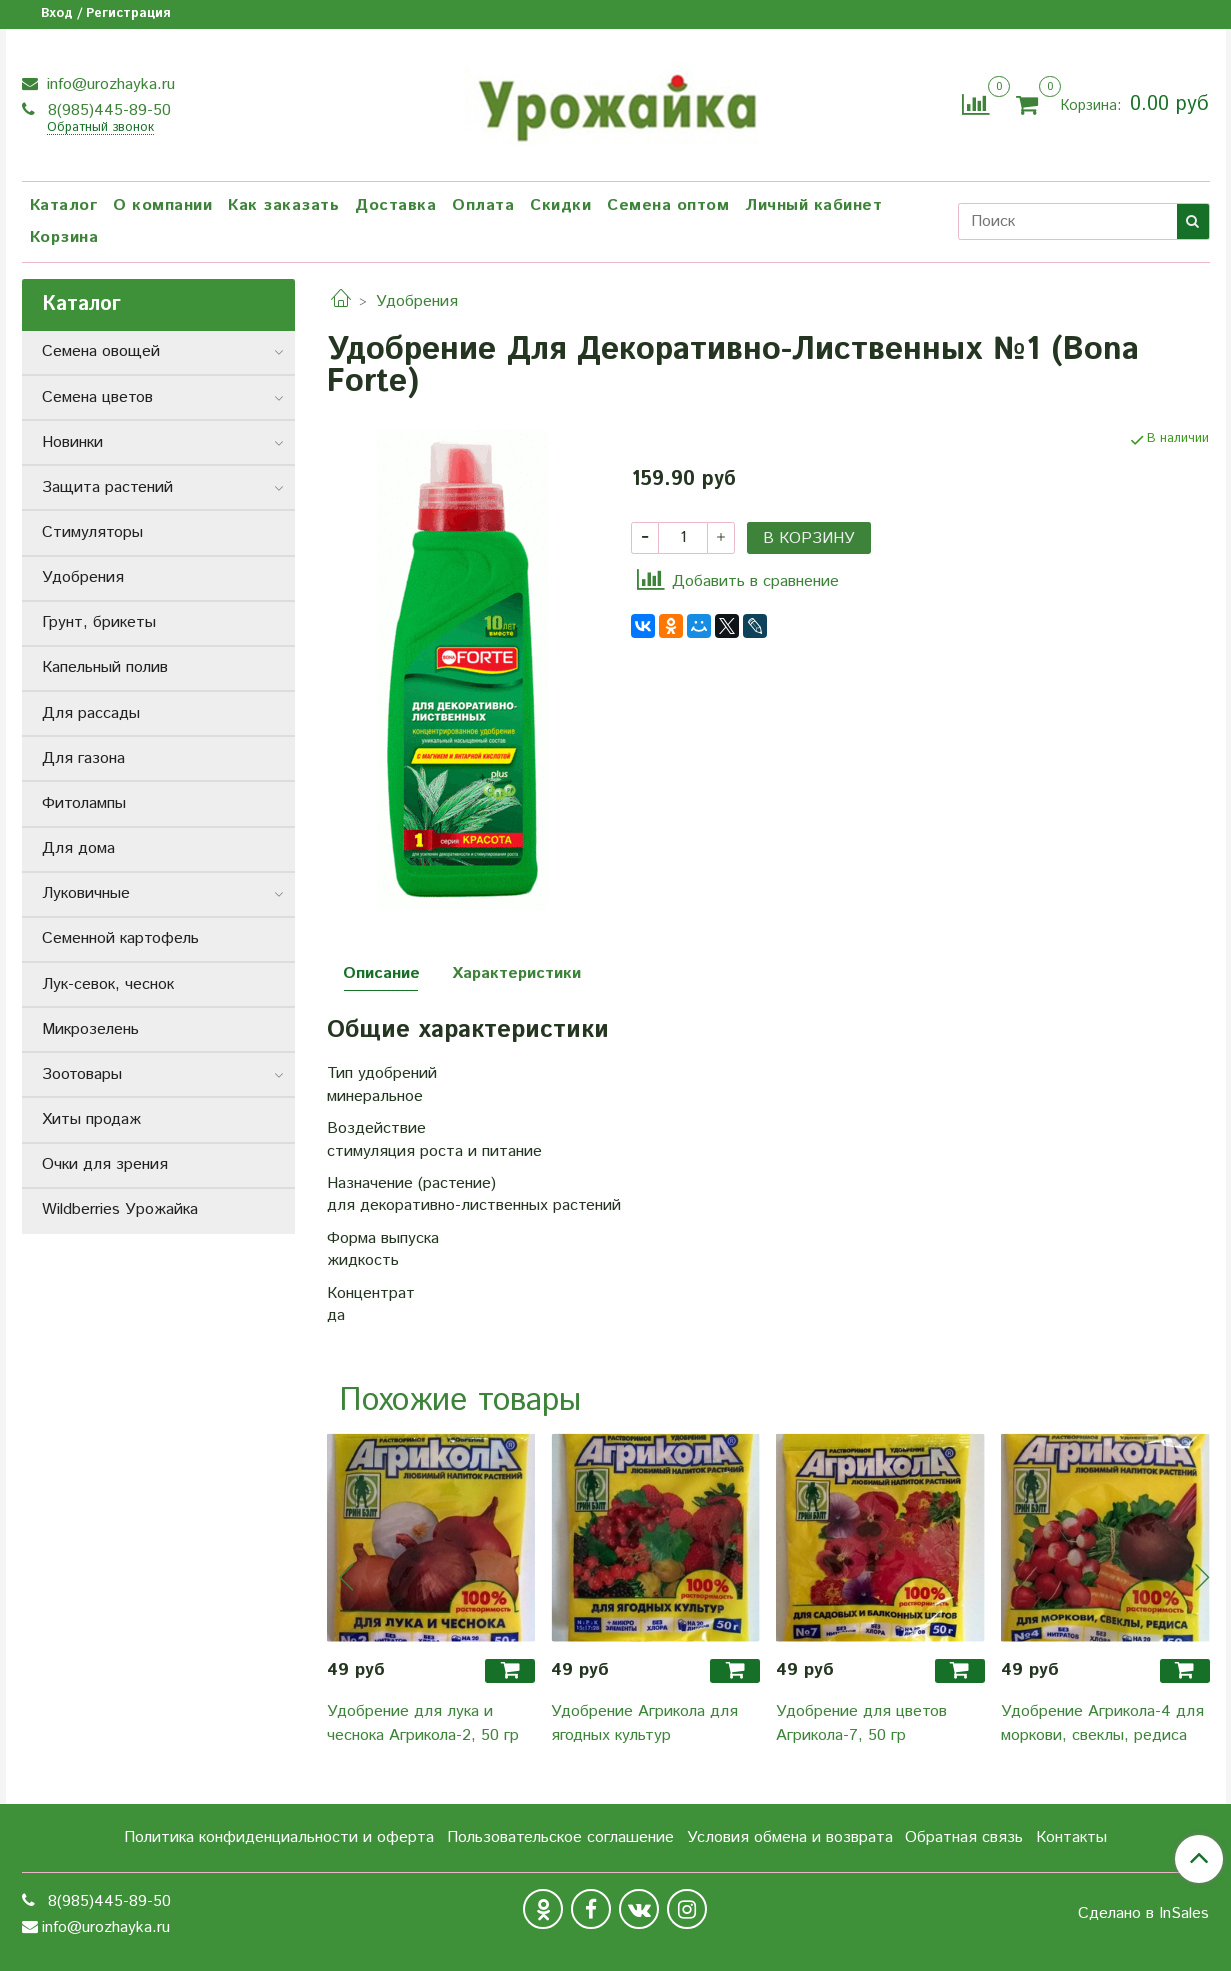 This screenshot has height=1971, width=1231. I want to click on Удобрение Агрикола-4 для моркови, свеклы, редиса, so click(1102, 1723).